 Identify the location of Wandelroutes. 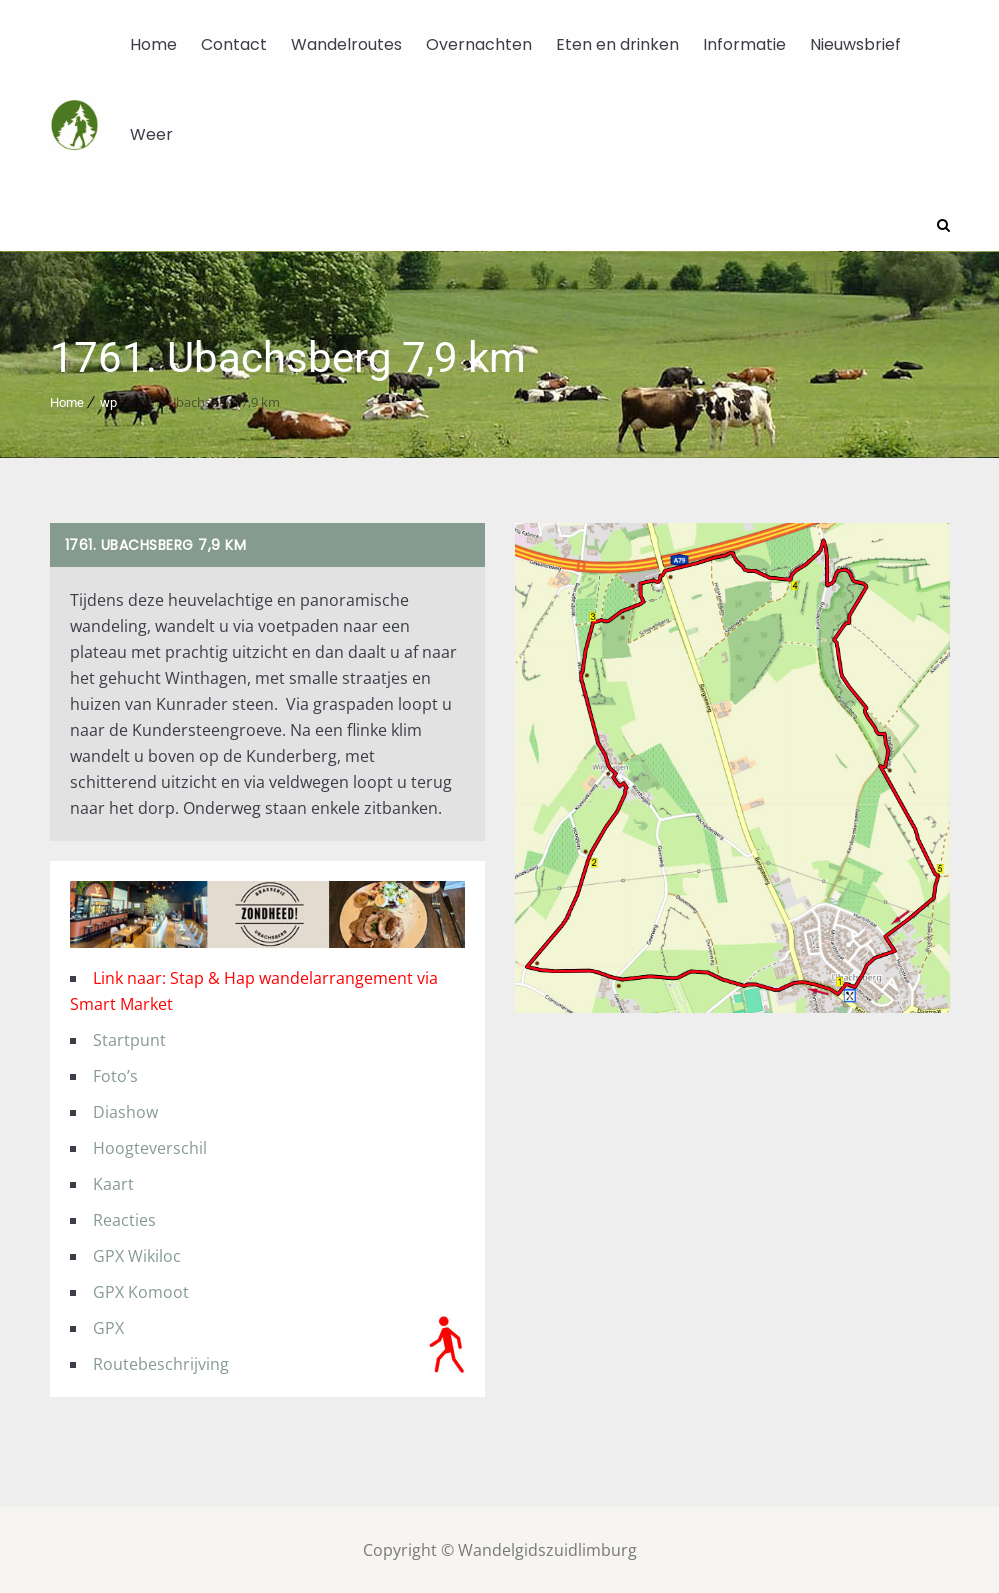
(346, 44).